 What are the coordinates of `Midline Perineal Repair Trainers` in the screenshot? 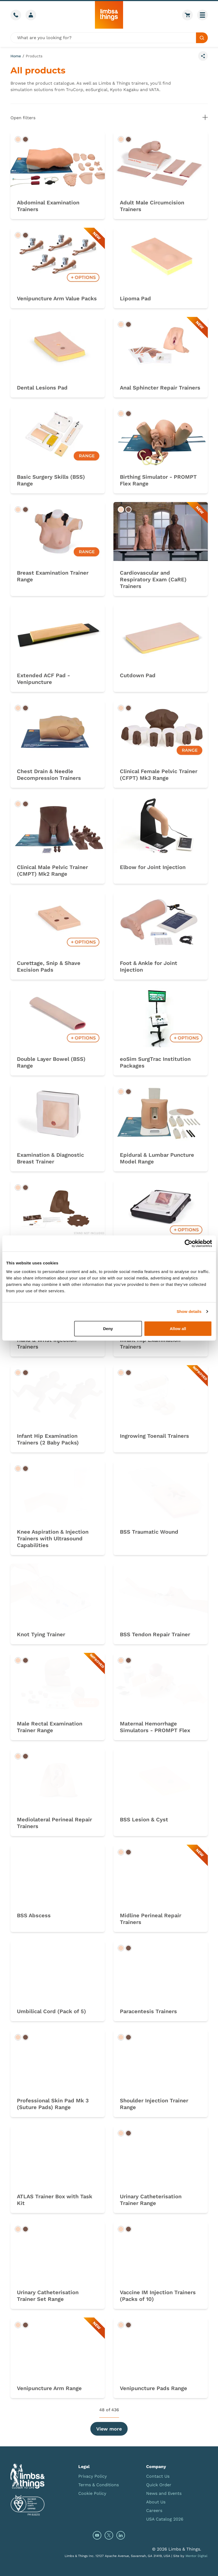 It's located at (150, 1918).